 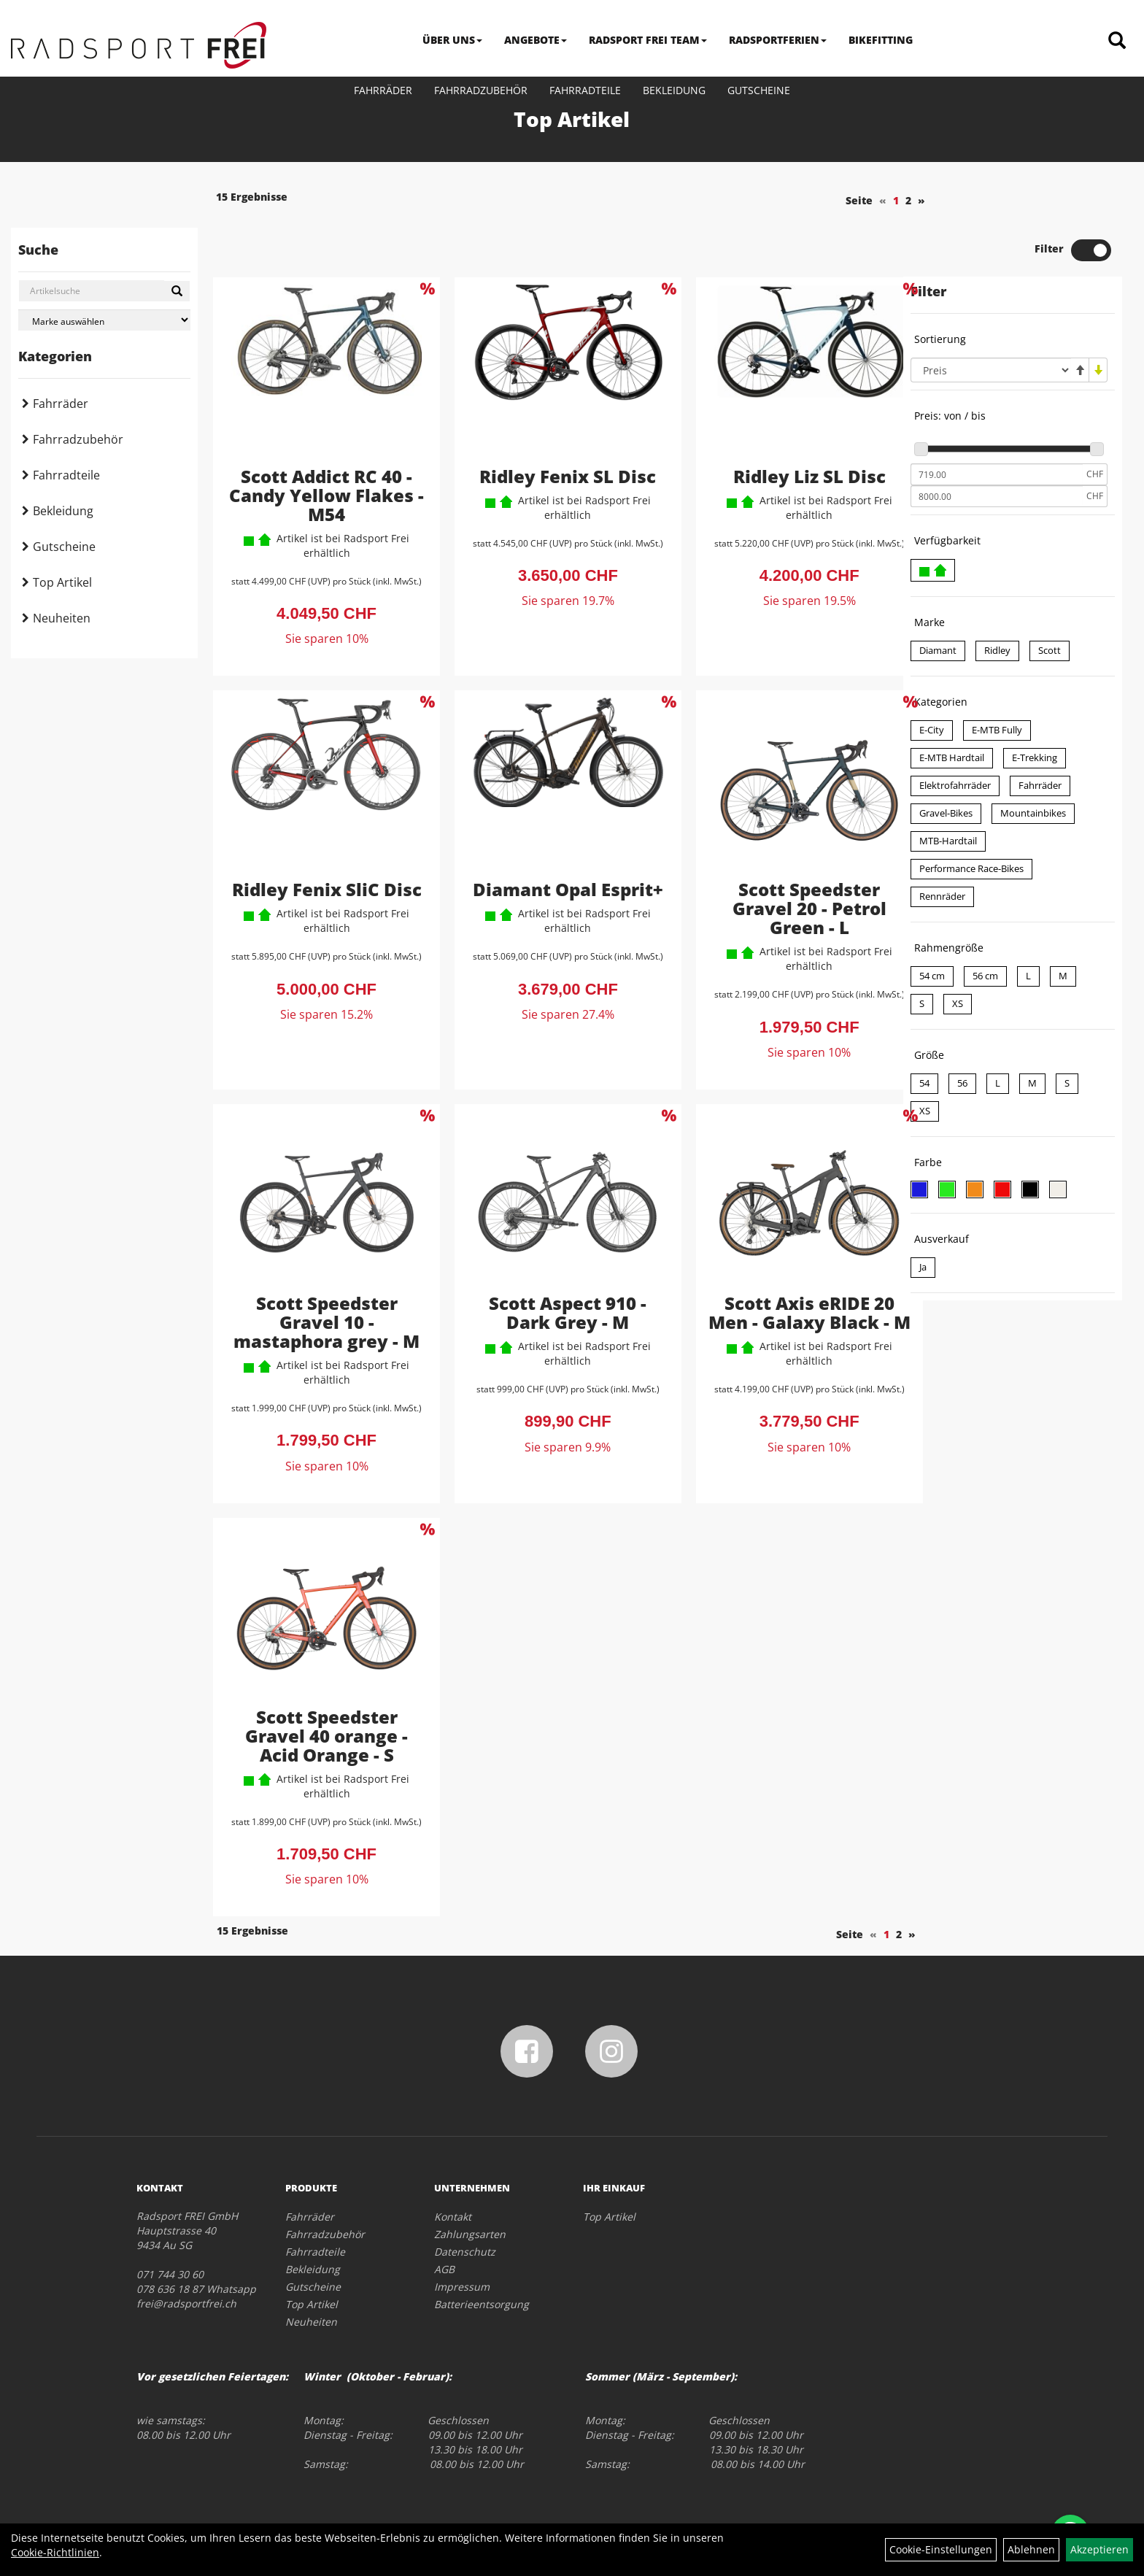 I want to click on Bekleidung, so click(x=674, y=90).